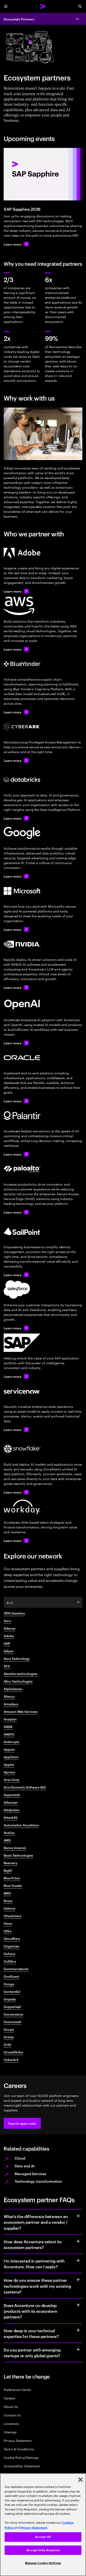 Image resolution: width=86 pixels, height=2576 pixels. Describe the element at coordinates (9, 1772) in the screenshot. I see `Aprimo` at that location.